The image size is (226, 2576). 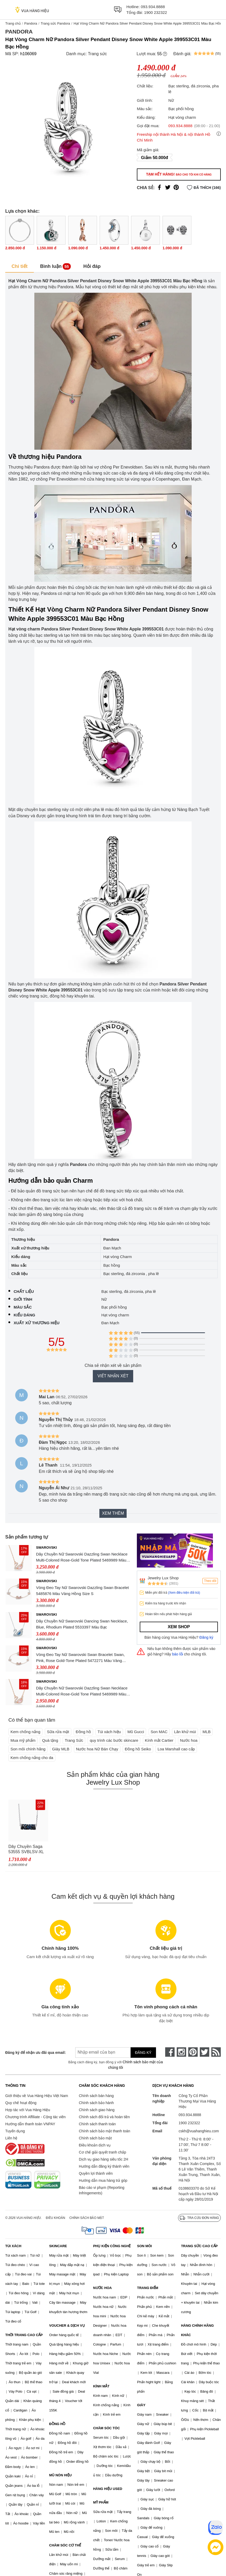 I want to click on Quà tặng, so click(x=50, y=1740).